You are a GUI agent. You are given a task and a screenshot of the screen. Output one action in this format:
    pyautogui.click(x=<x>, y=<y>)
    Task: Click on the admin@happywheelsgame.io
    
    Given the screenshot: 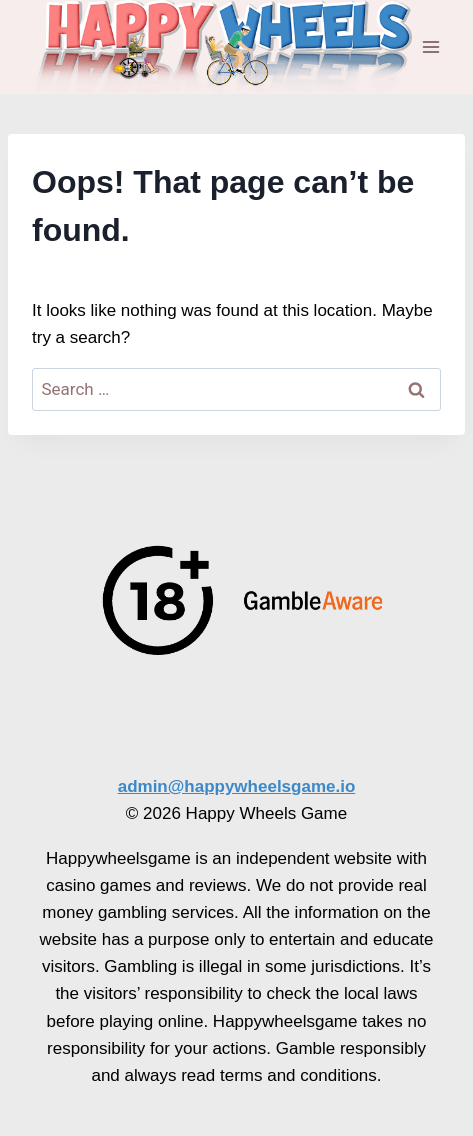 What is the action you would take?
    pyautogui.click(x=237, y=786)
    